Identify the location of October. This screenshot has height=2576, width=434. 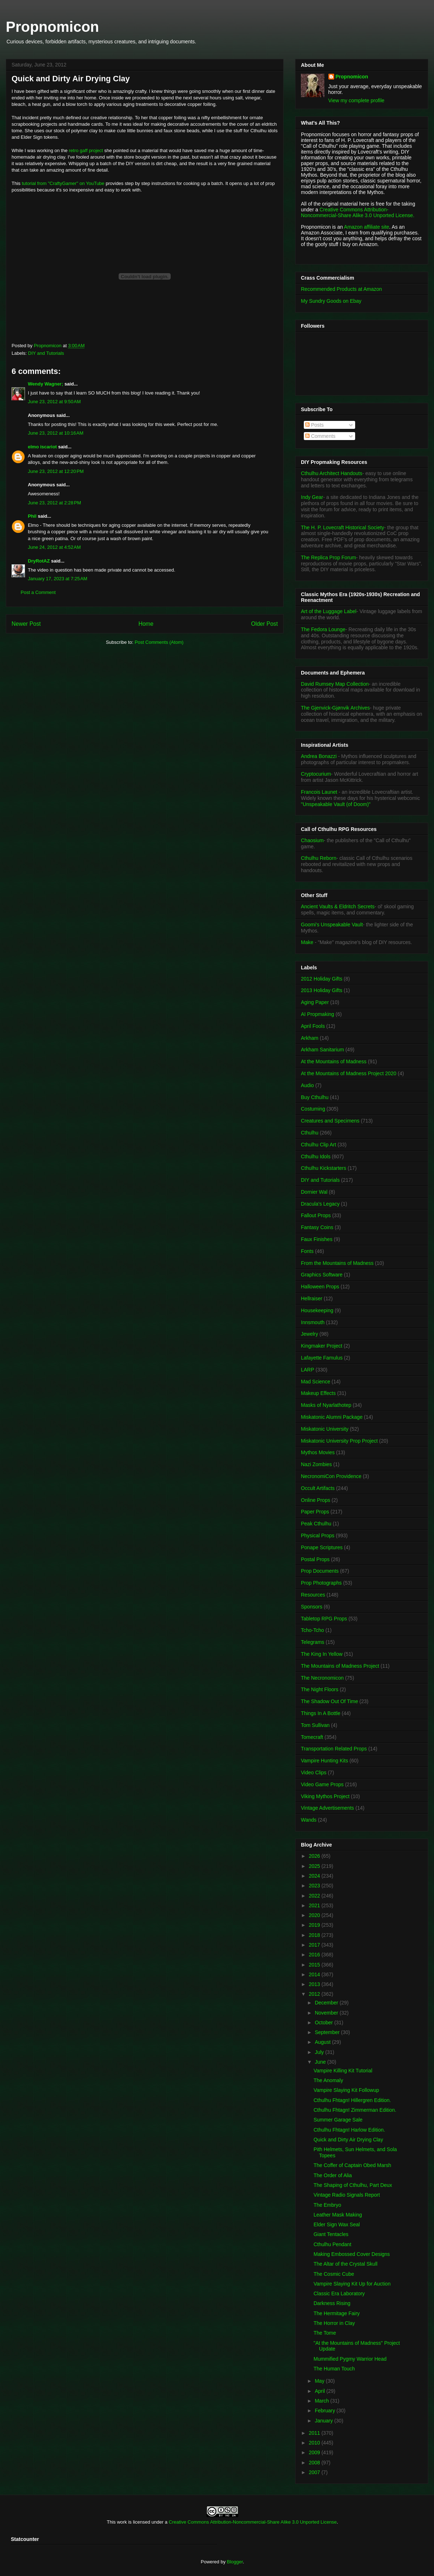
(324, 2022).